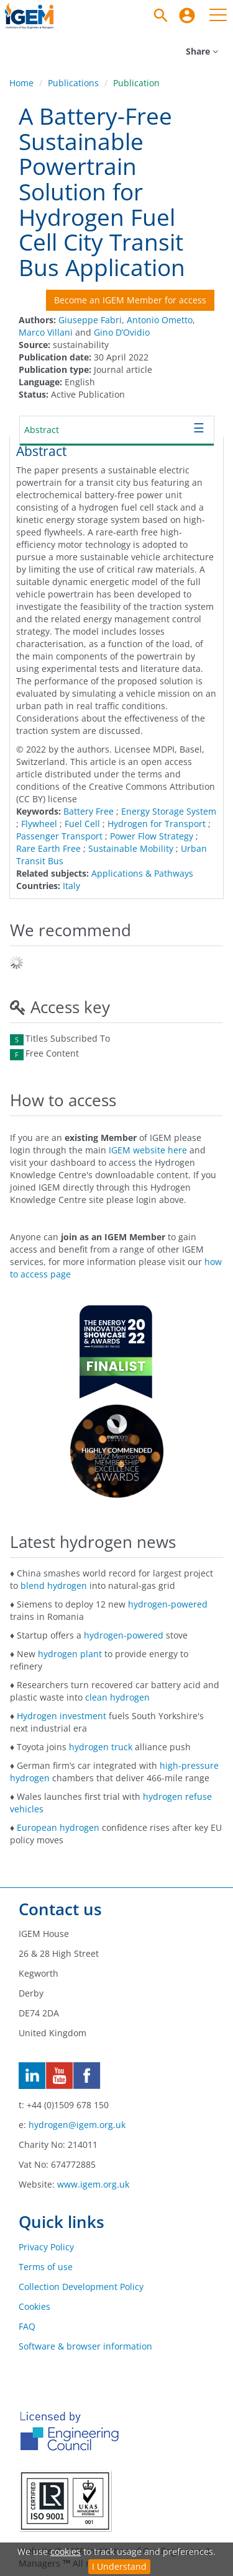  Describe the element at coordinates (48, 848) in the screenshot. I see `Rare Earth Free` at that location.